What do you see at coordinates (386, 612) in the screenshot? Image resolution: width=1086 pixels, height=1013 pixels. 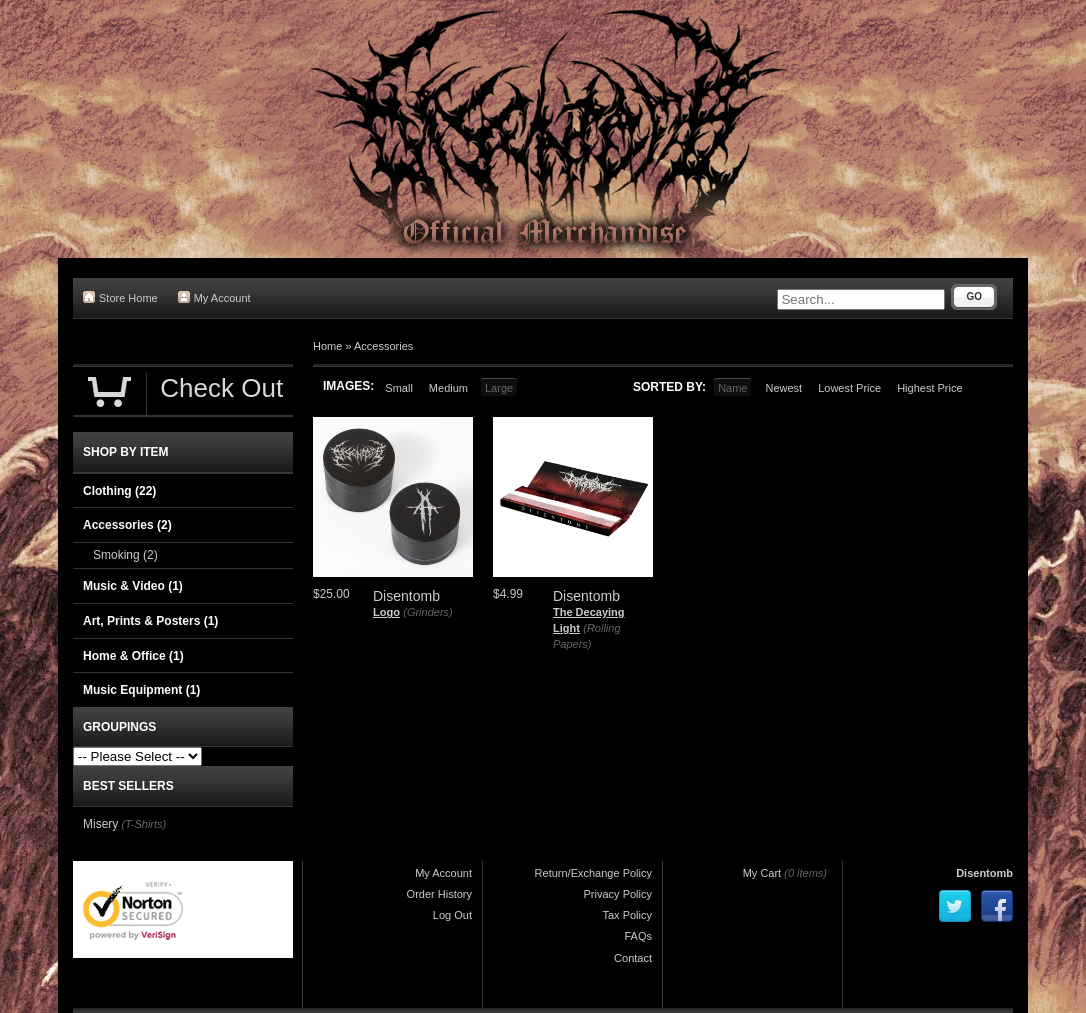 I see `Logo` at bounding box center [386, 612].